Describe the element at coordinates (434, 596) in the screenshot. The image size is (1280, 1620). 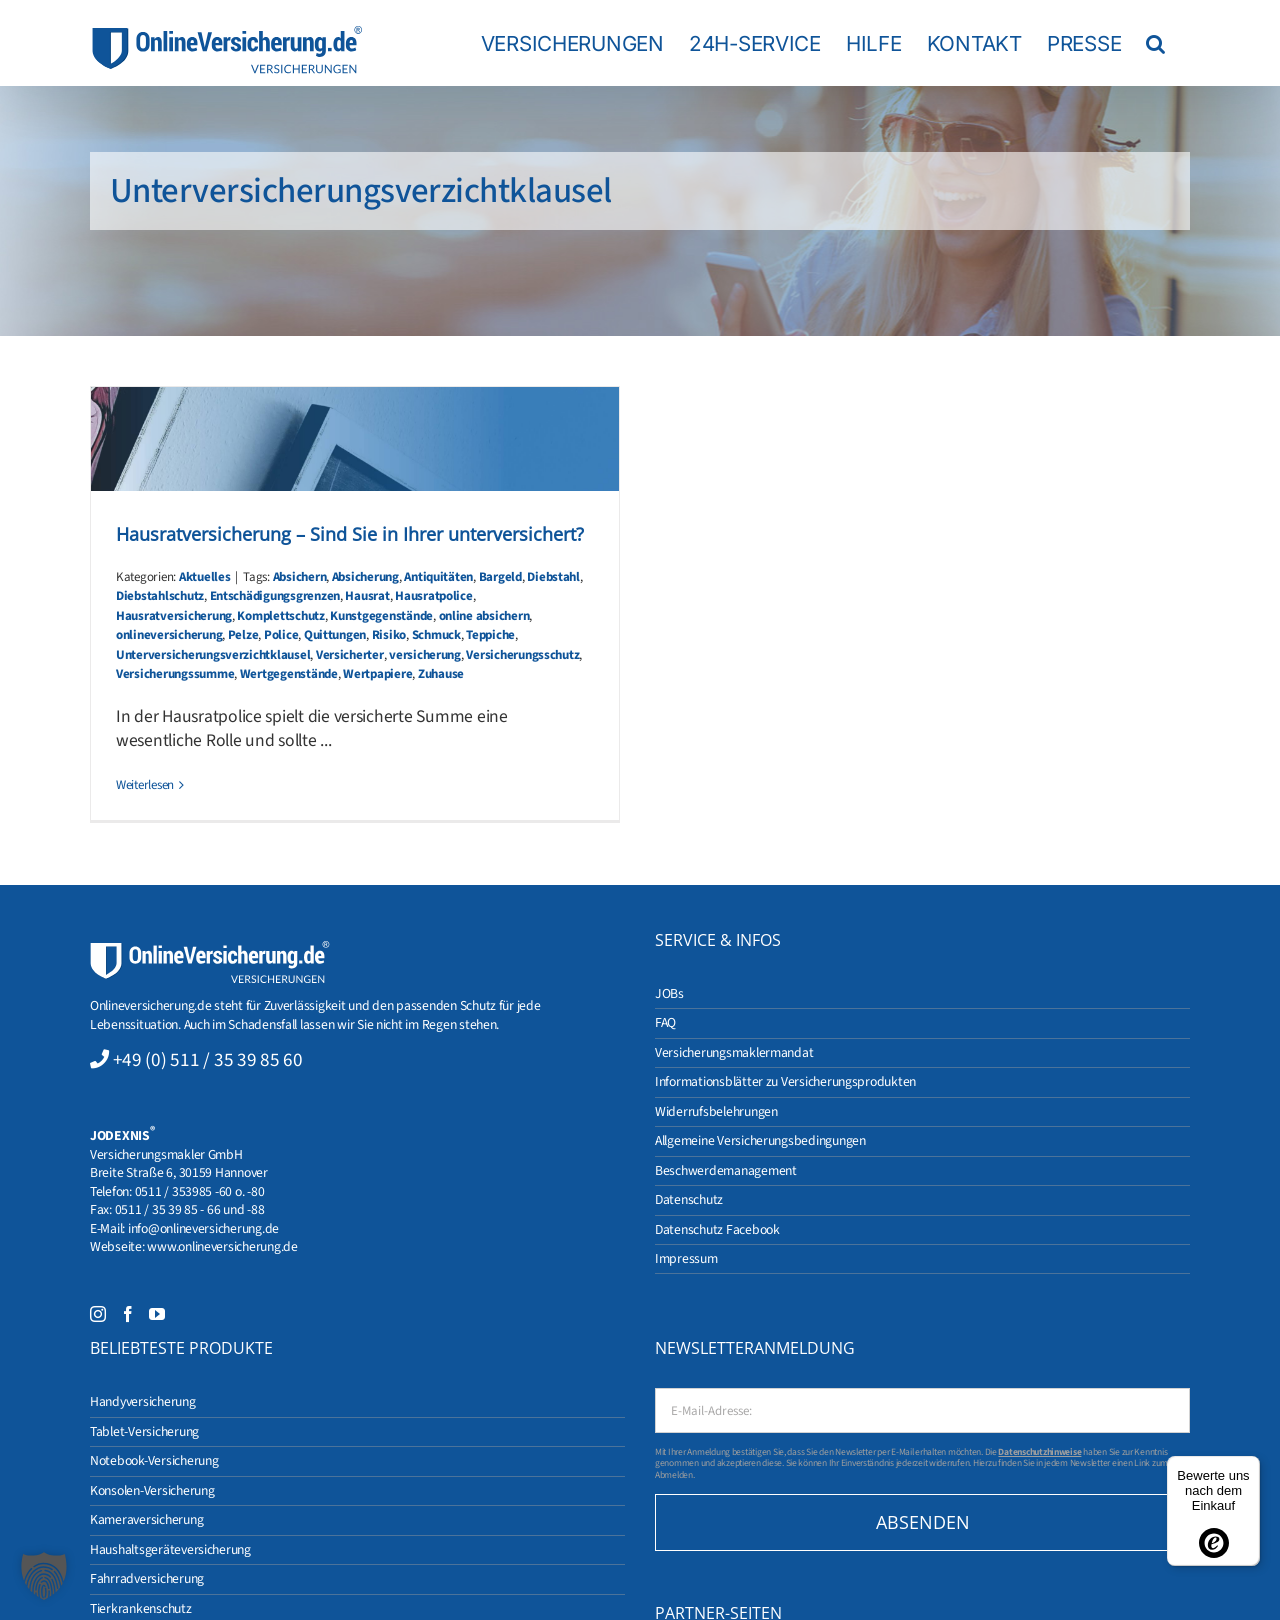
I see `Hausratpolice` at that location.